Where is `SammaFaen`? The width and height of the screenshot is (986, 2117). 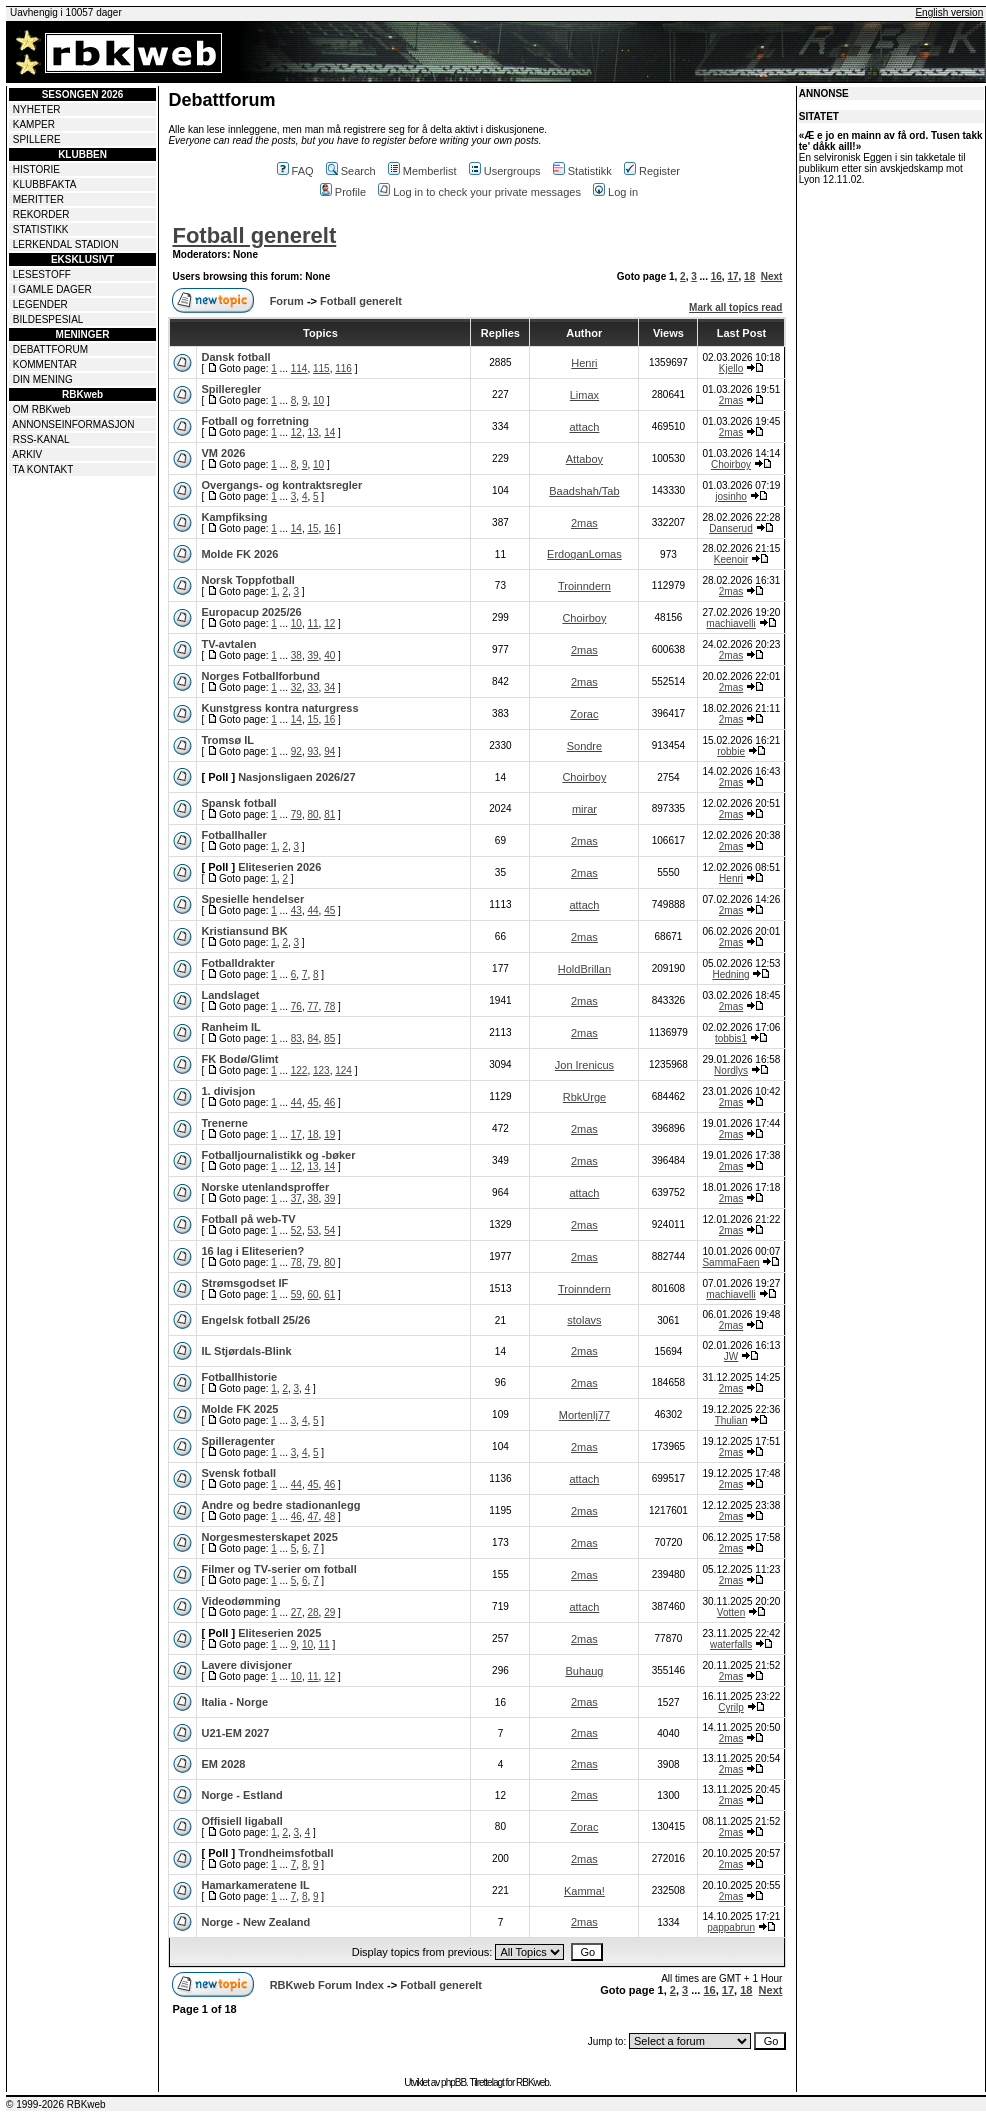 SammaFaen is located at coordinates (730, 1262).